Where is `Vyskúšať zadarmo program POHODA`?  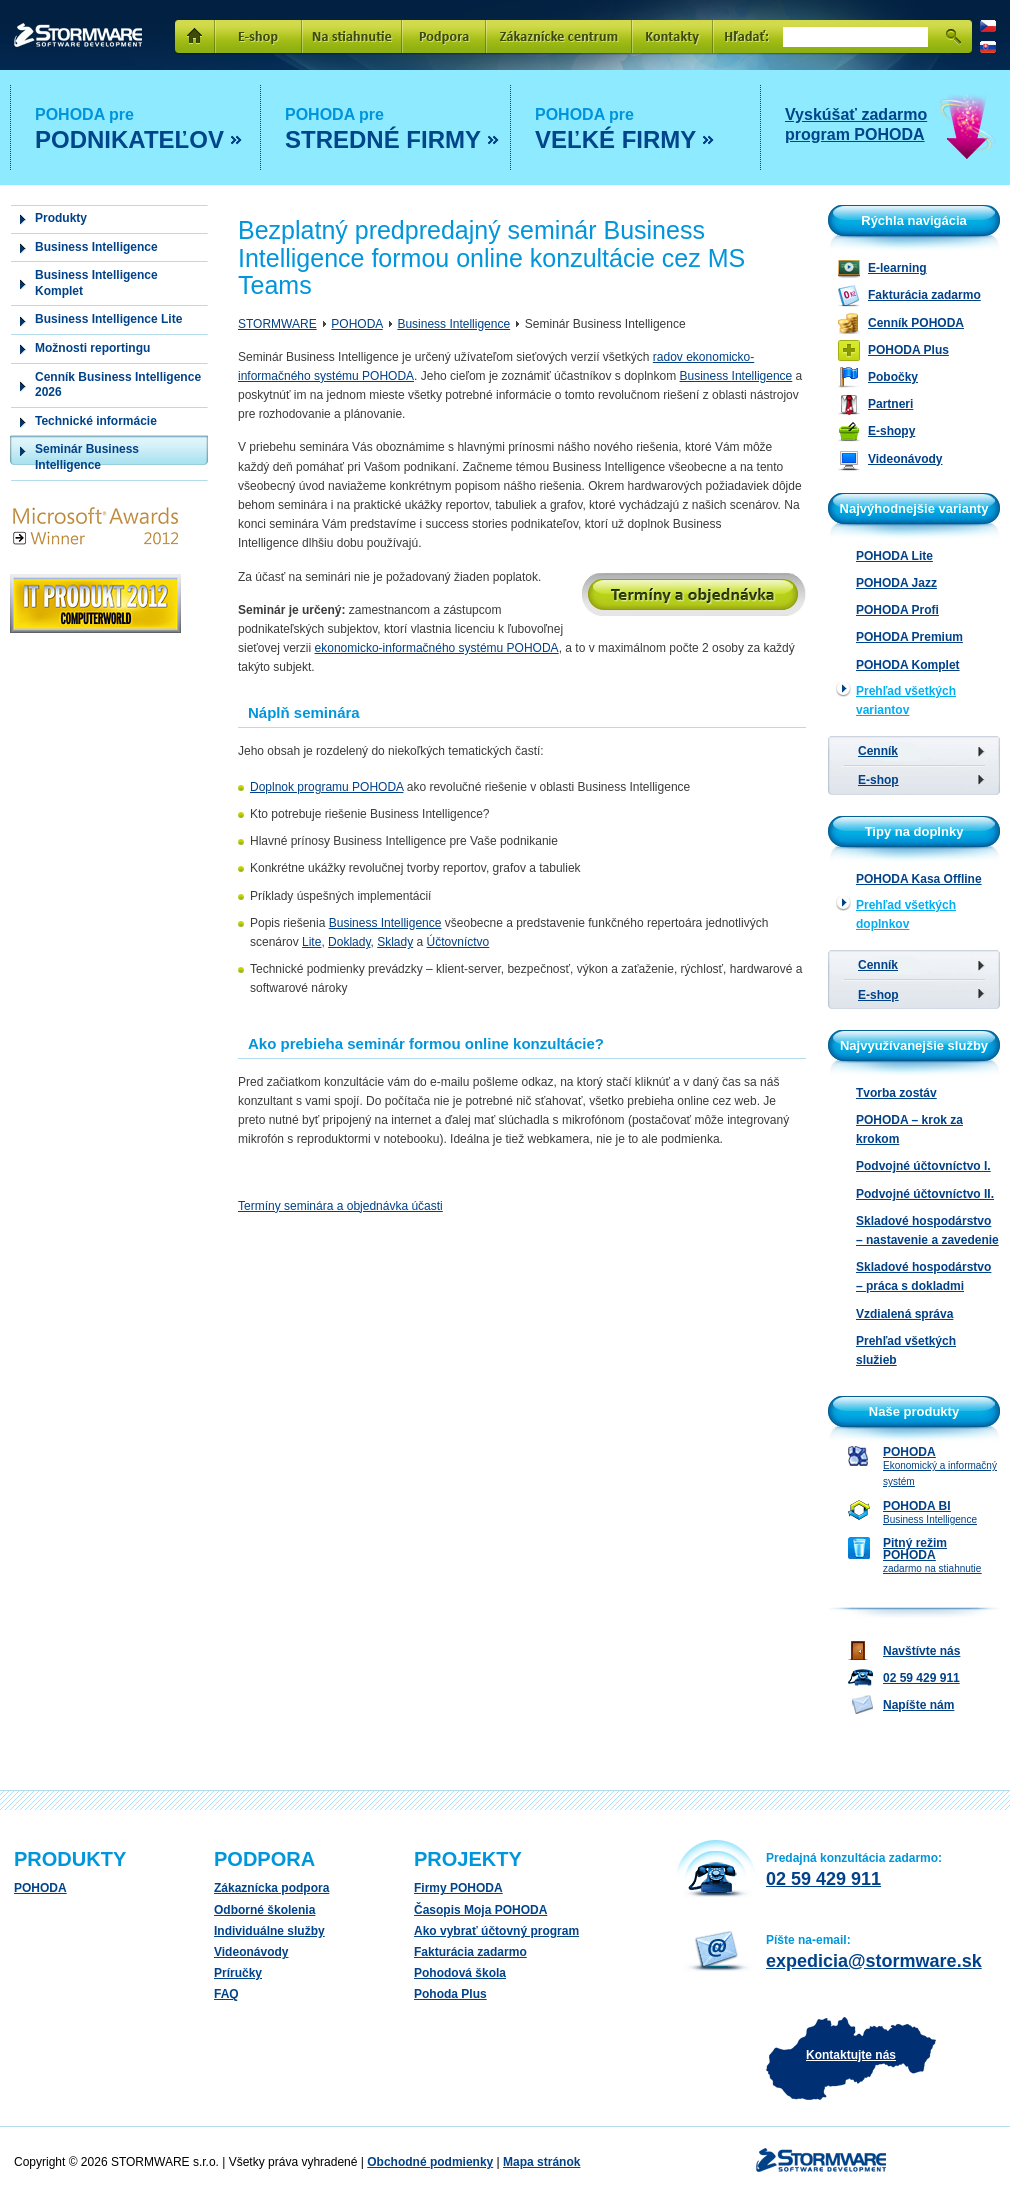 Vyskúšať zadarmo program POHODA is located at coordinates (856, 124).